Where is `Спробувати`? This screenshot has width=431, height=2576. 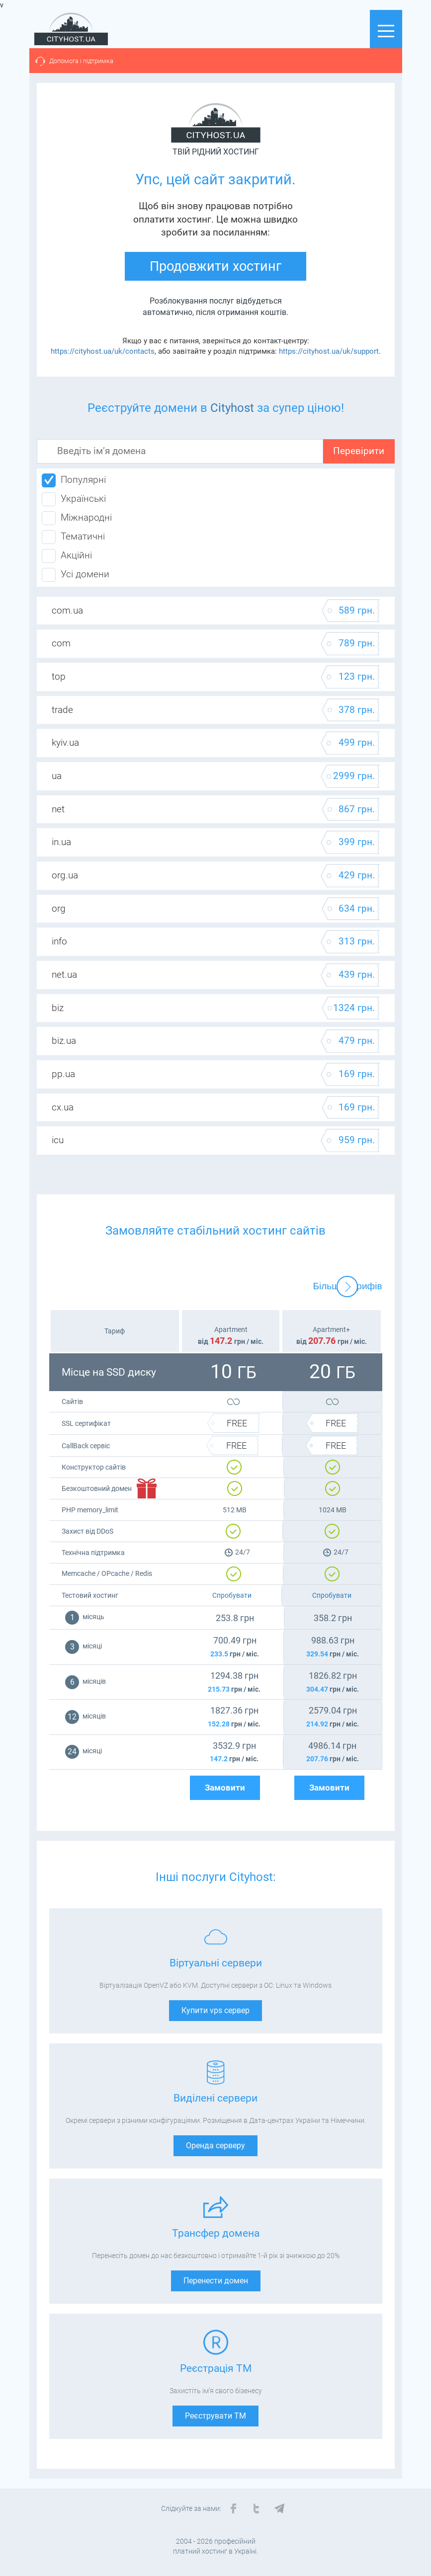
Спробувати is located at coordinates (232, 1595).